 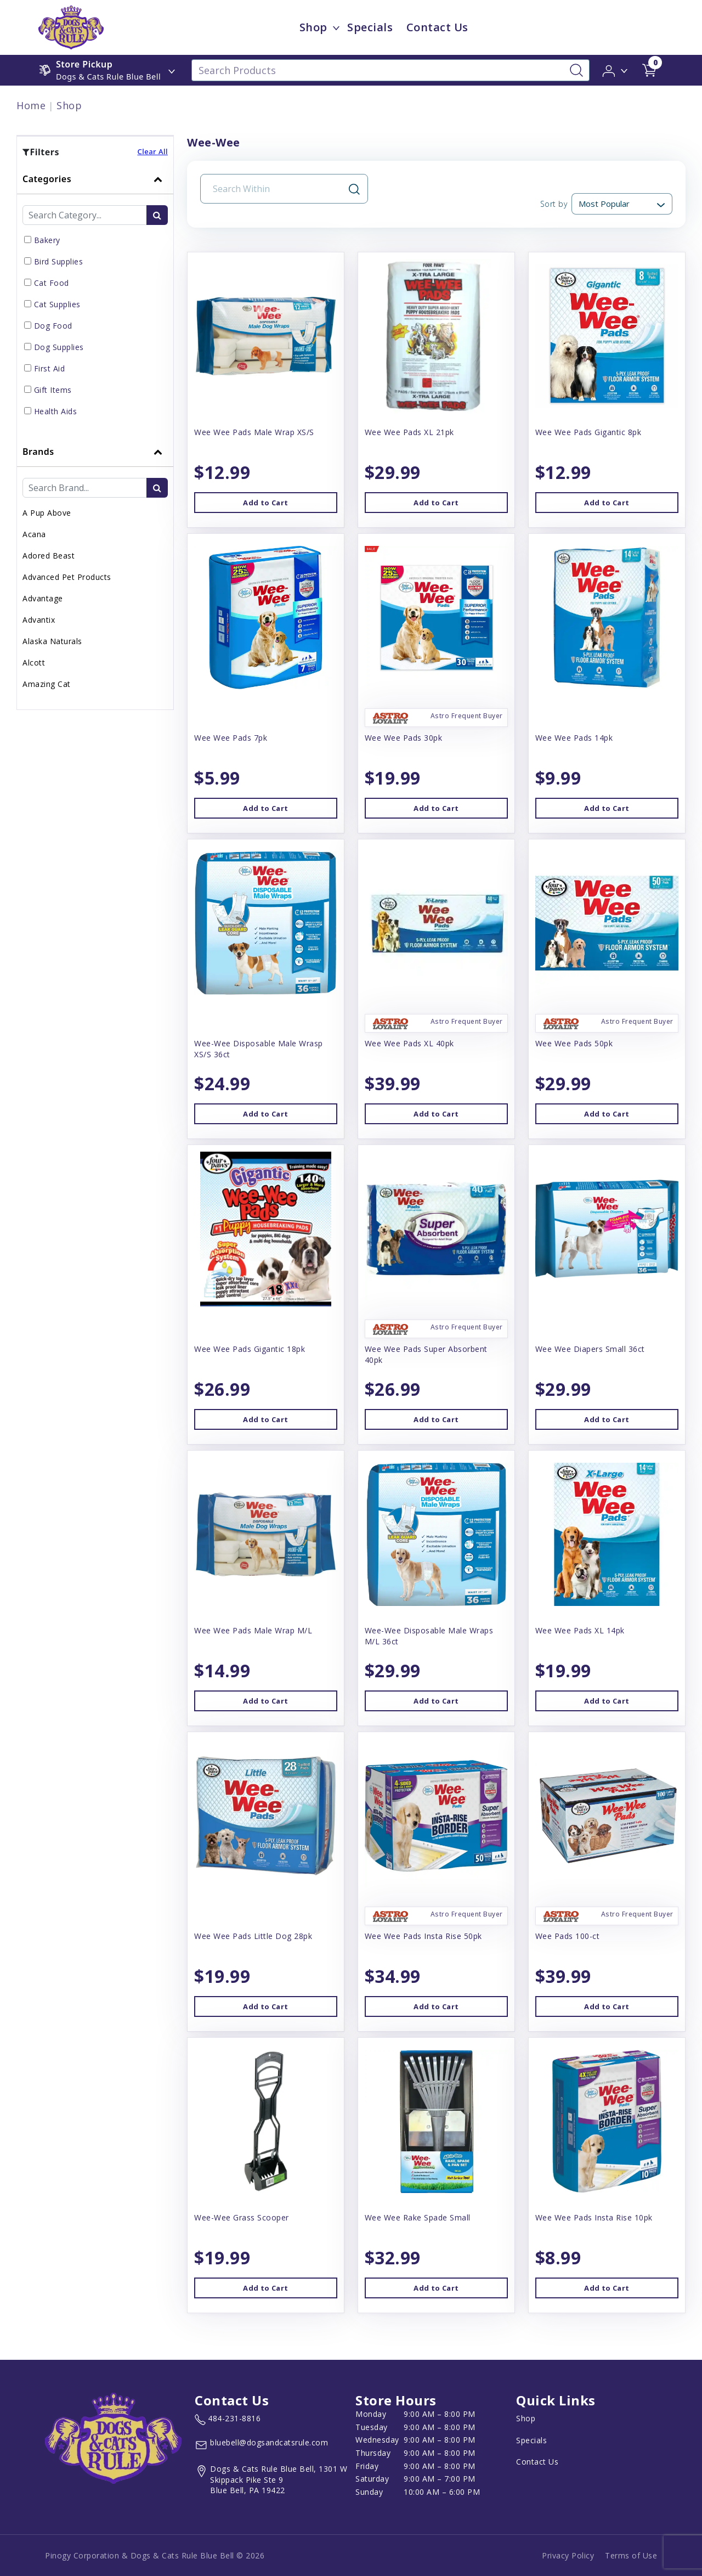 I want to click on Pinogy Corporation & Dogs & Cats Rule Blue Bell © 2026, so click(x=154, y=2555).